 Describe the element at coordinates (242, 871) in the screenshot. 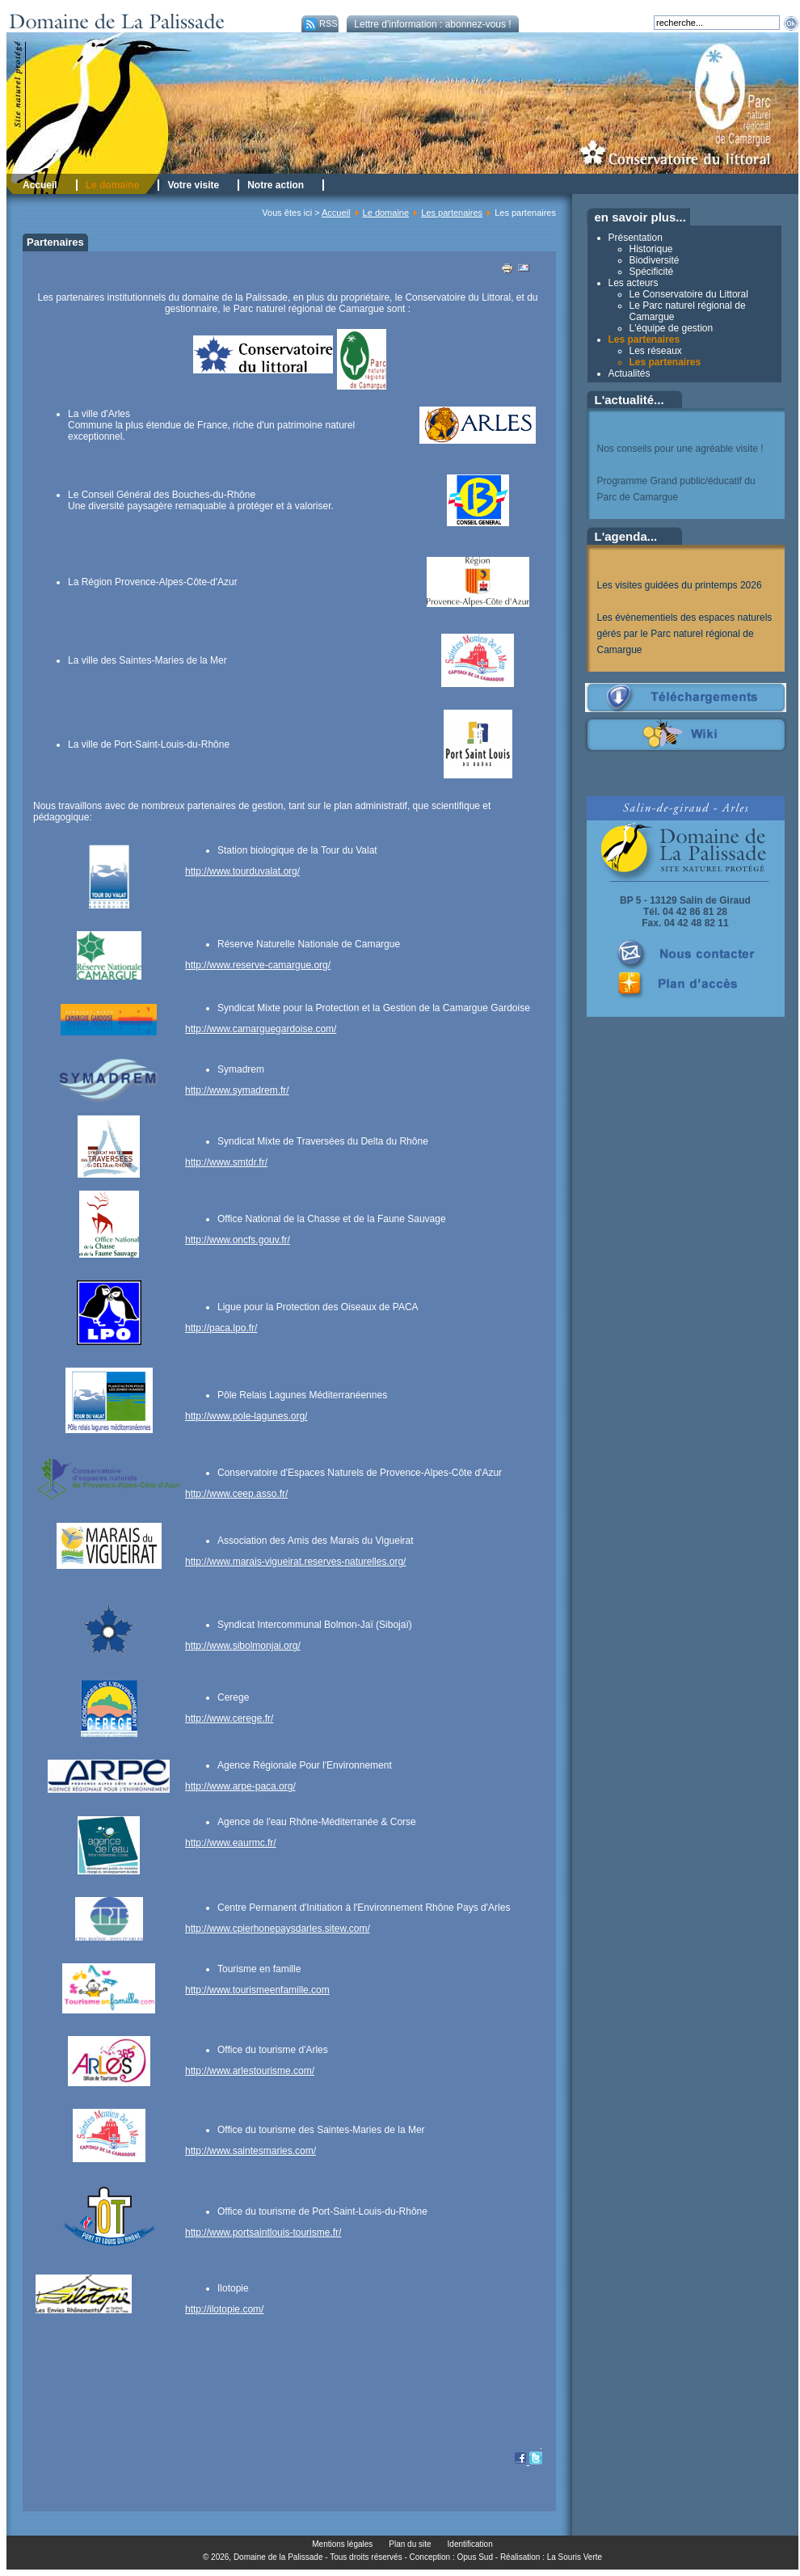

I see `http://www.tourduvalat.org/` at that location.